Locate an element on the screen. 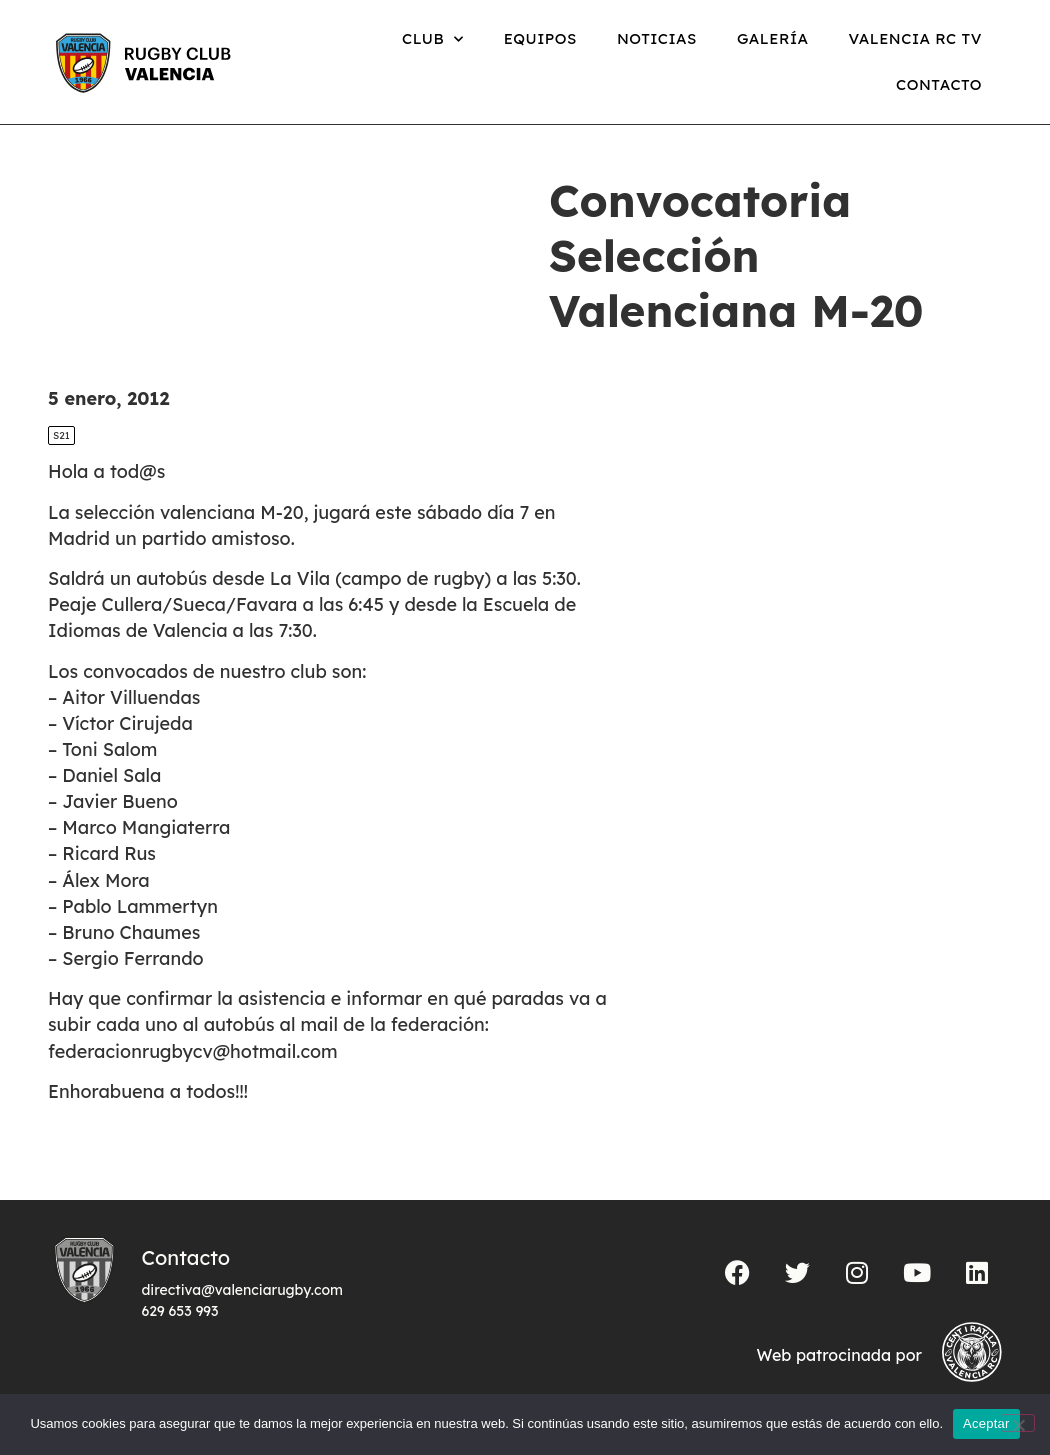  Galería is located at coordinates (773, 38).